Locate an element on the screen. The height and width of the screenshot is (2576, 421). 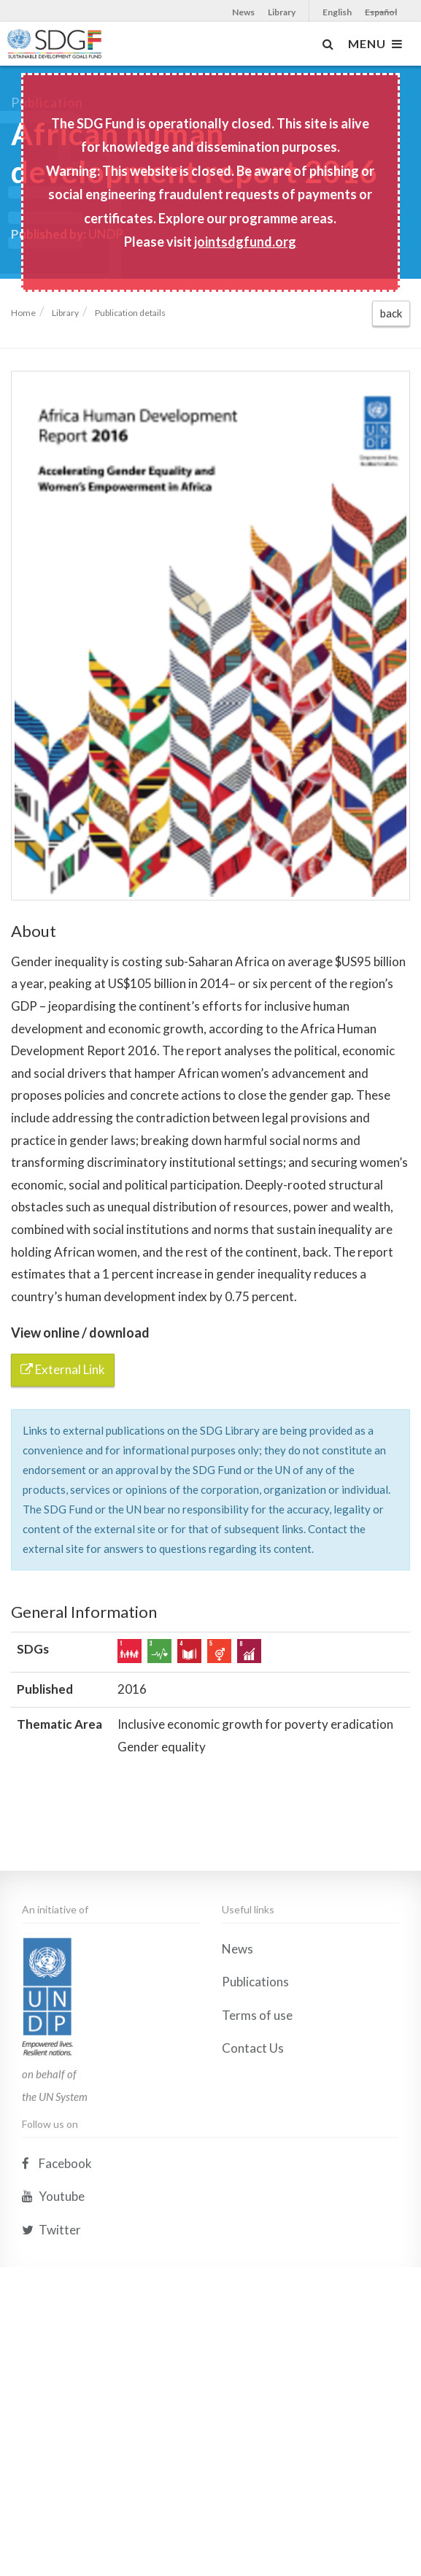
Home is located at coordinates (23, 312).